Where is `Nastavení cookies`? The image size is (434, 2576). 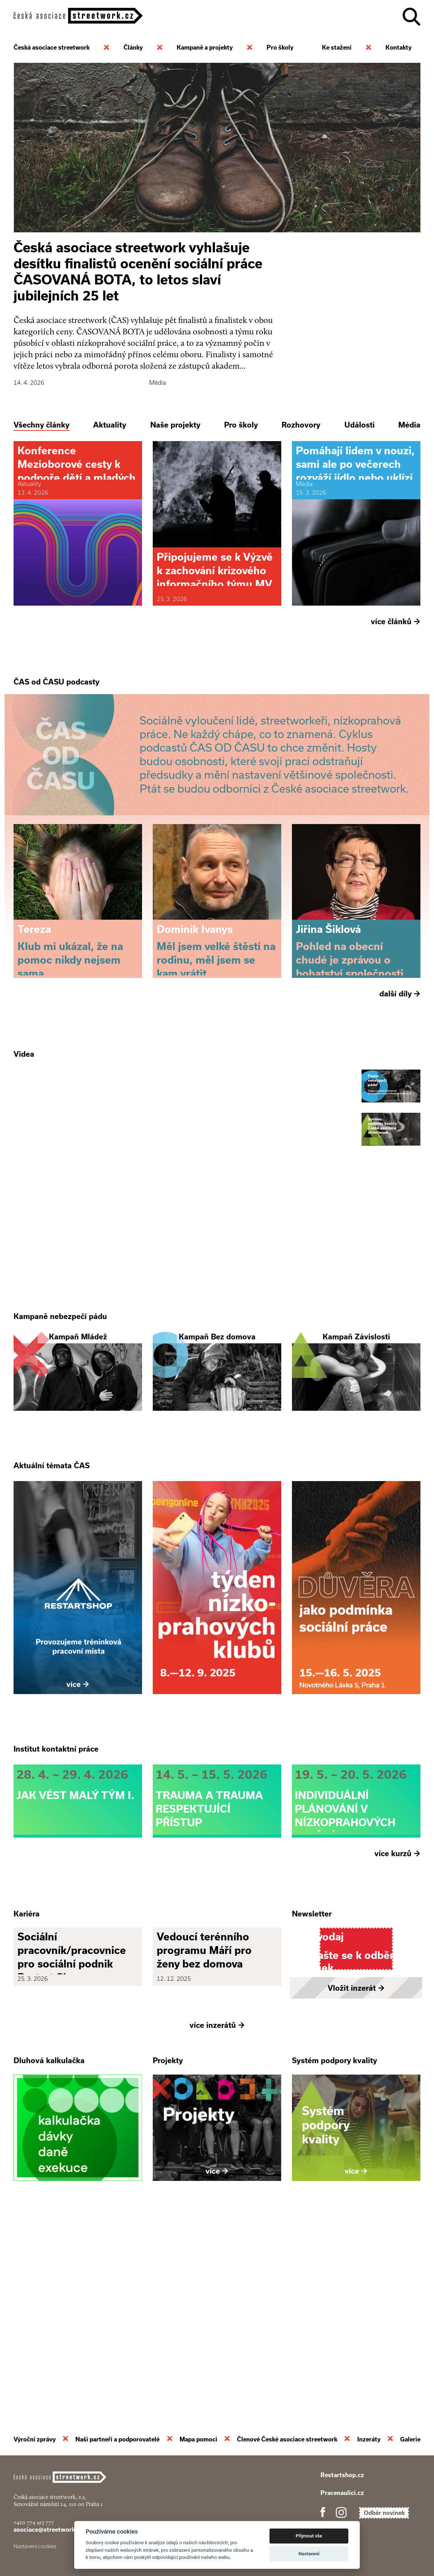 Nastavení cookies is located at coordinates (35, 2546).